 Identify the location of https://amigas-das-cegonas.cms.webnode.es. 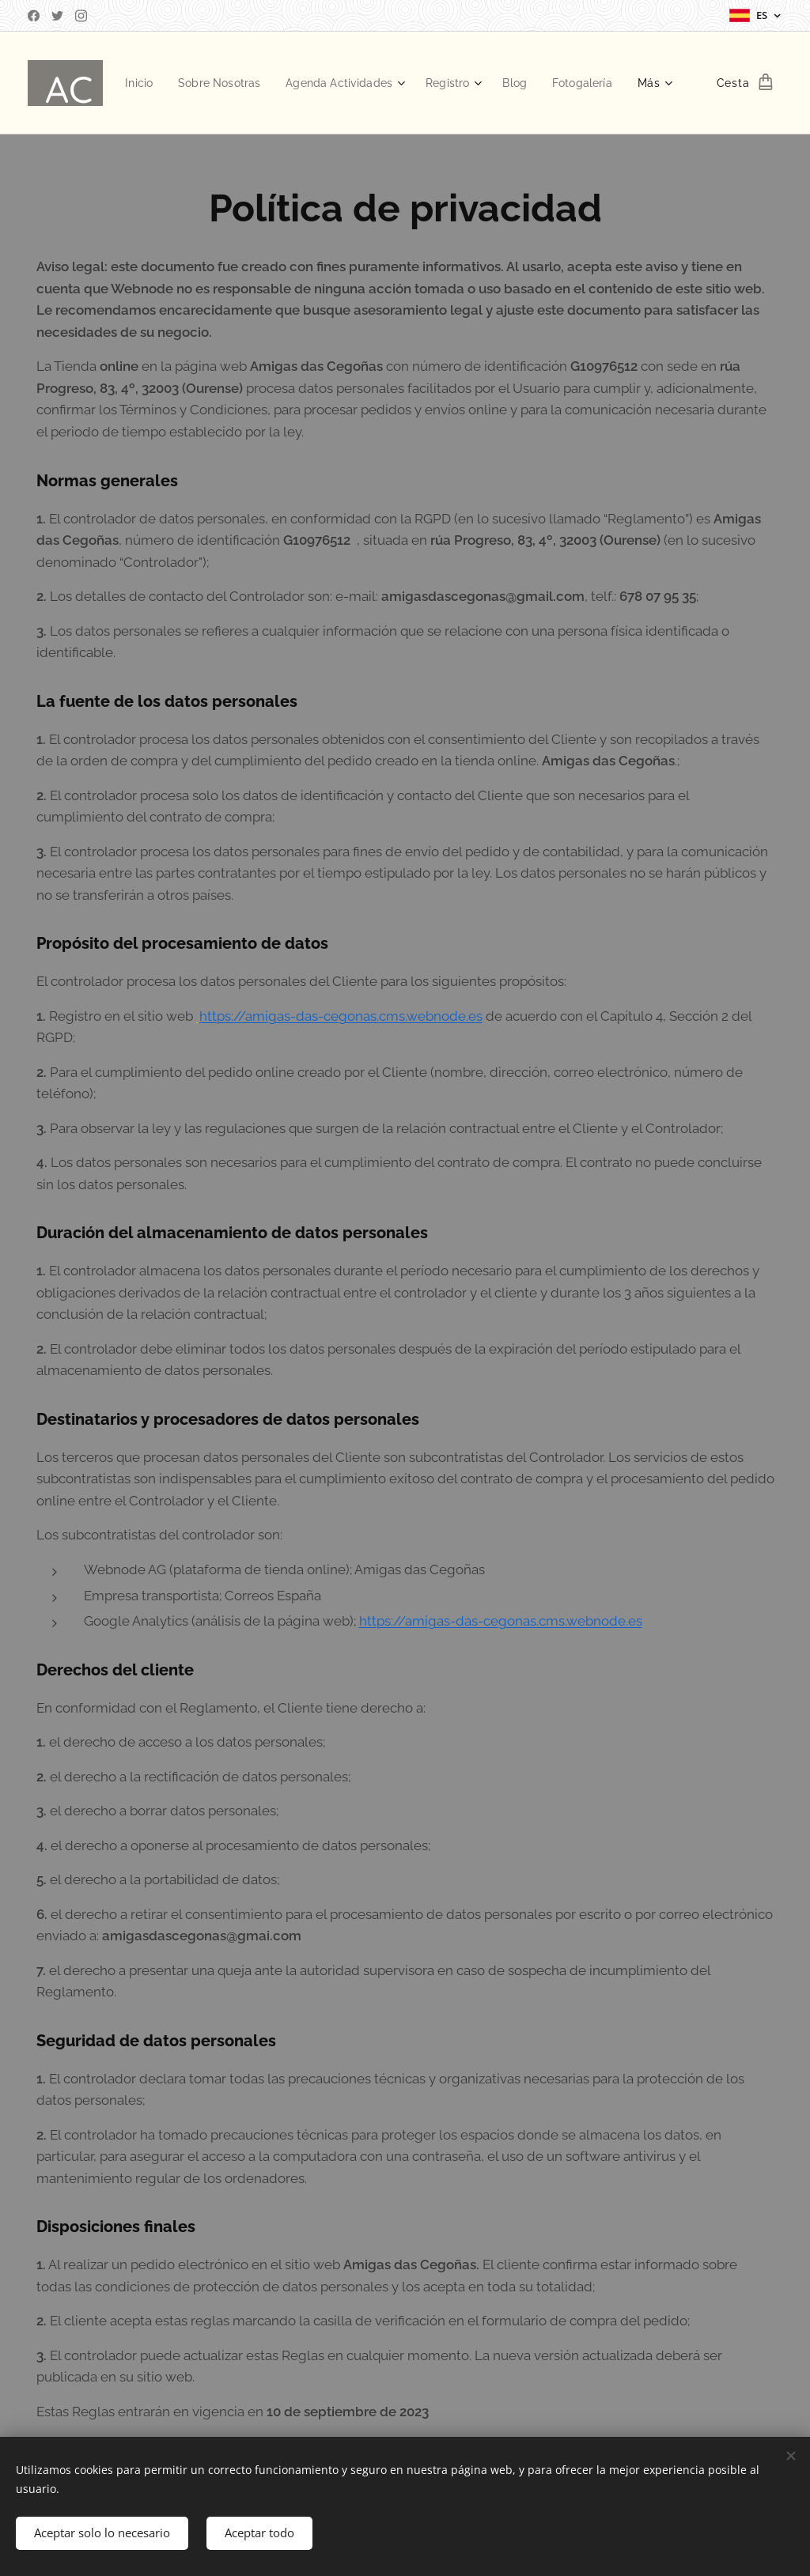
(341, 1016).